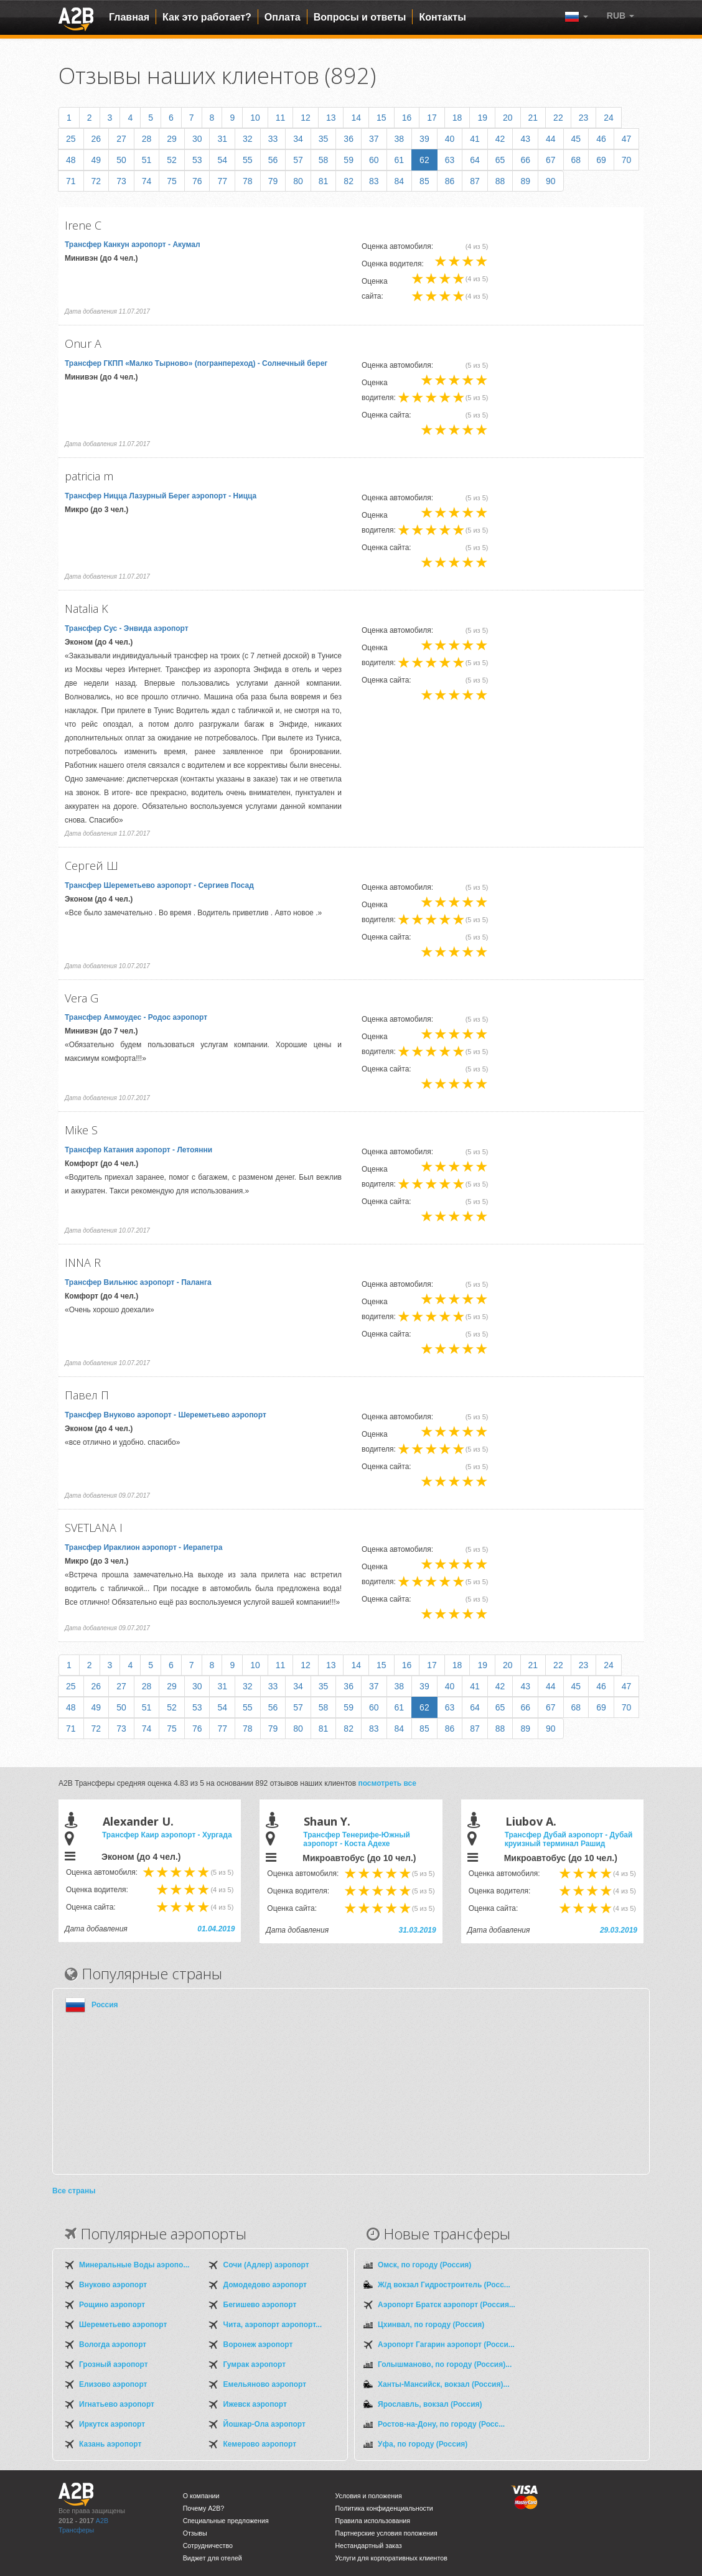 The image size is (702, 2576). Describe the element at coordinates (407, 118) in the screenshot. I see `16` at that location.